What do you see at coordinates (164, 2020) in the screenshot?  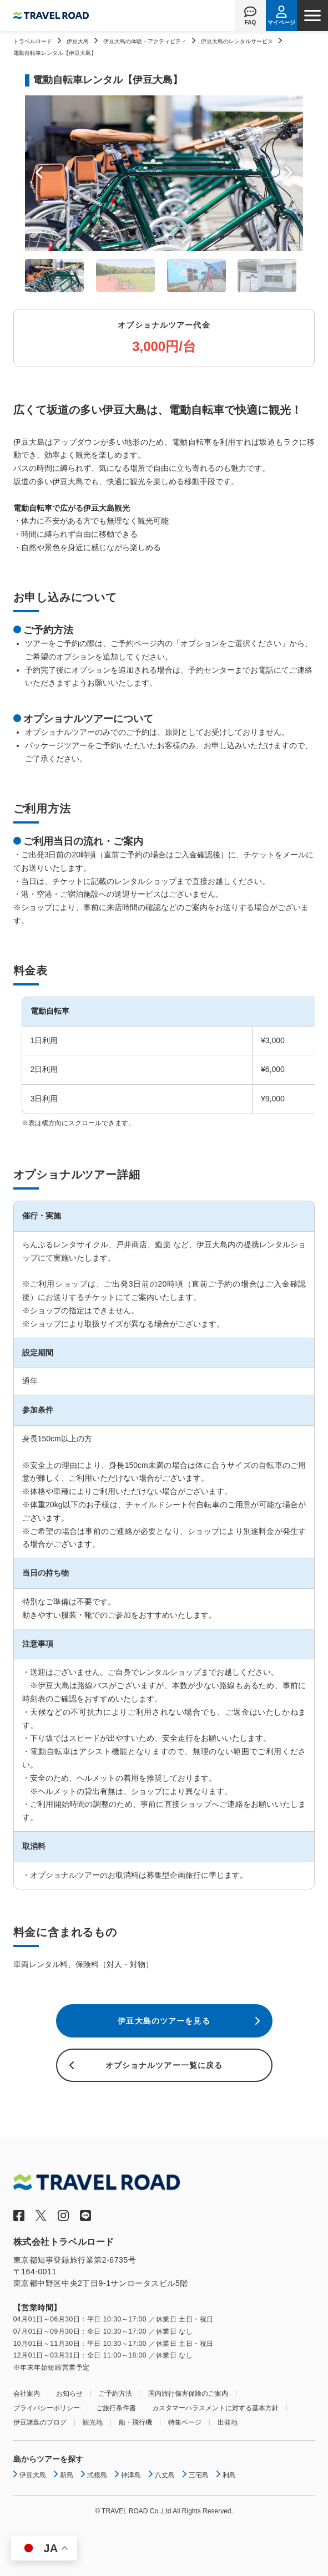 I see `伊豆大島のツアーを見る` at bounding box center [164, 2020].